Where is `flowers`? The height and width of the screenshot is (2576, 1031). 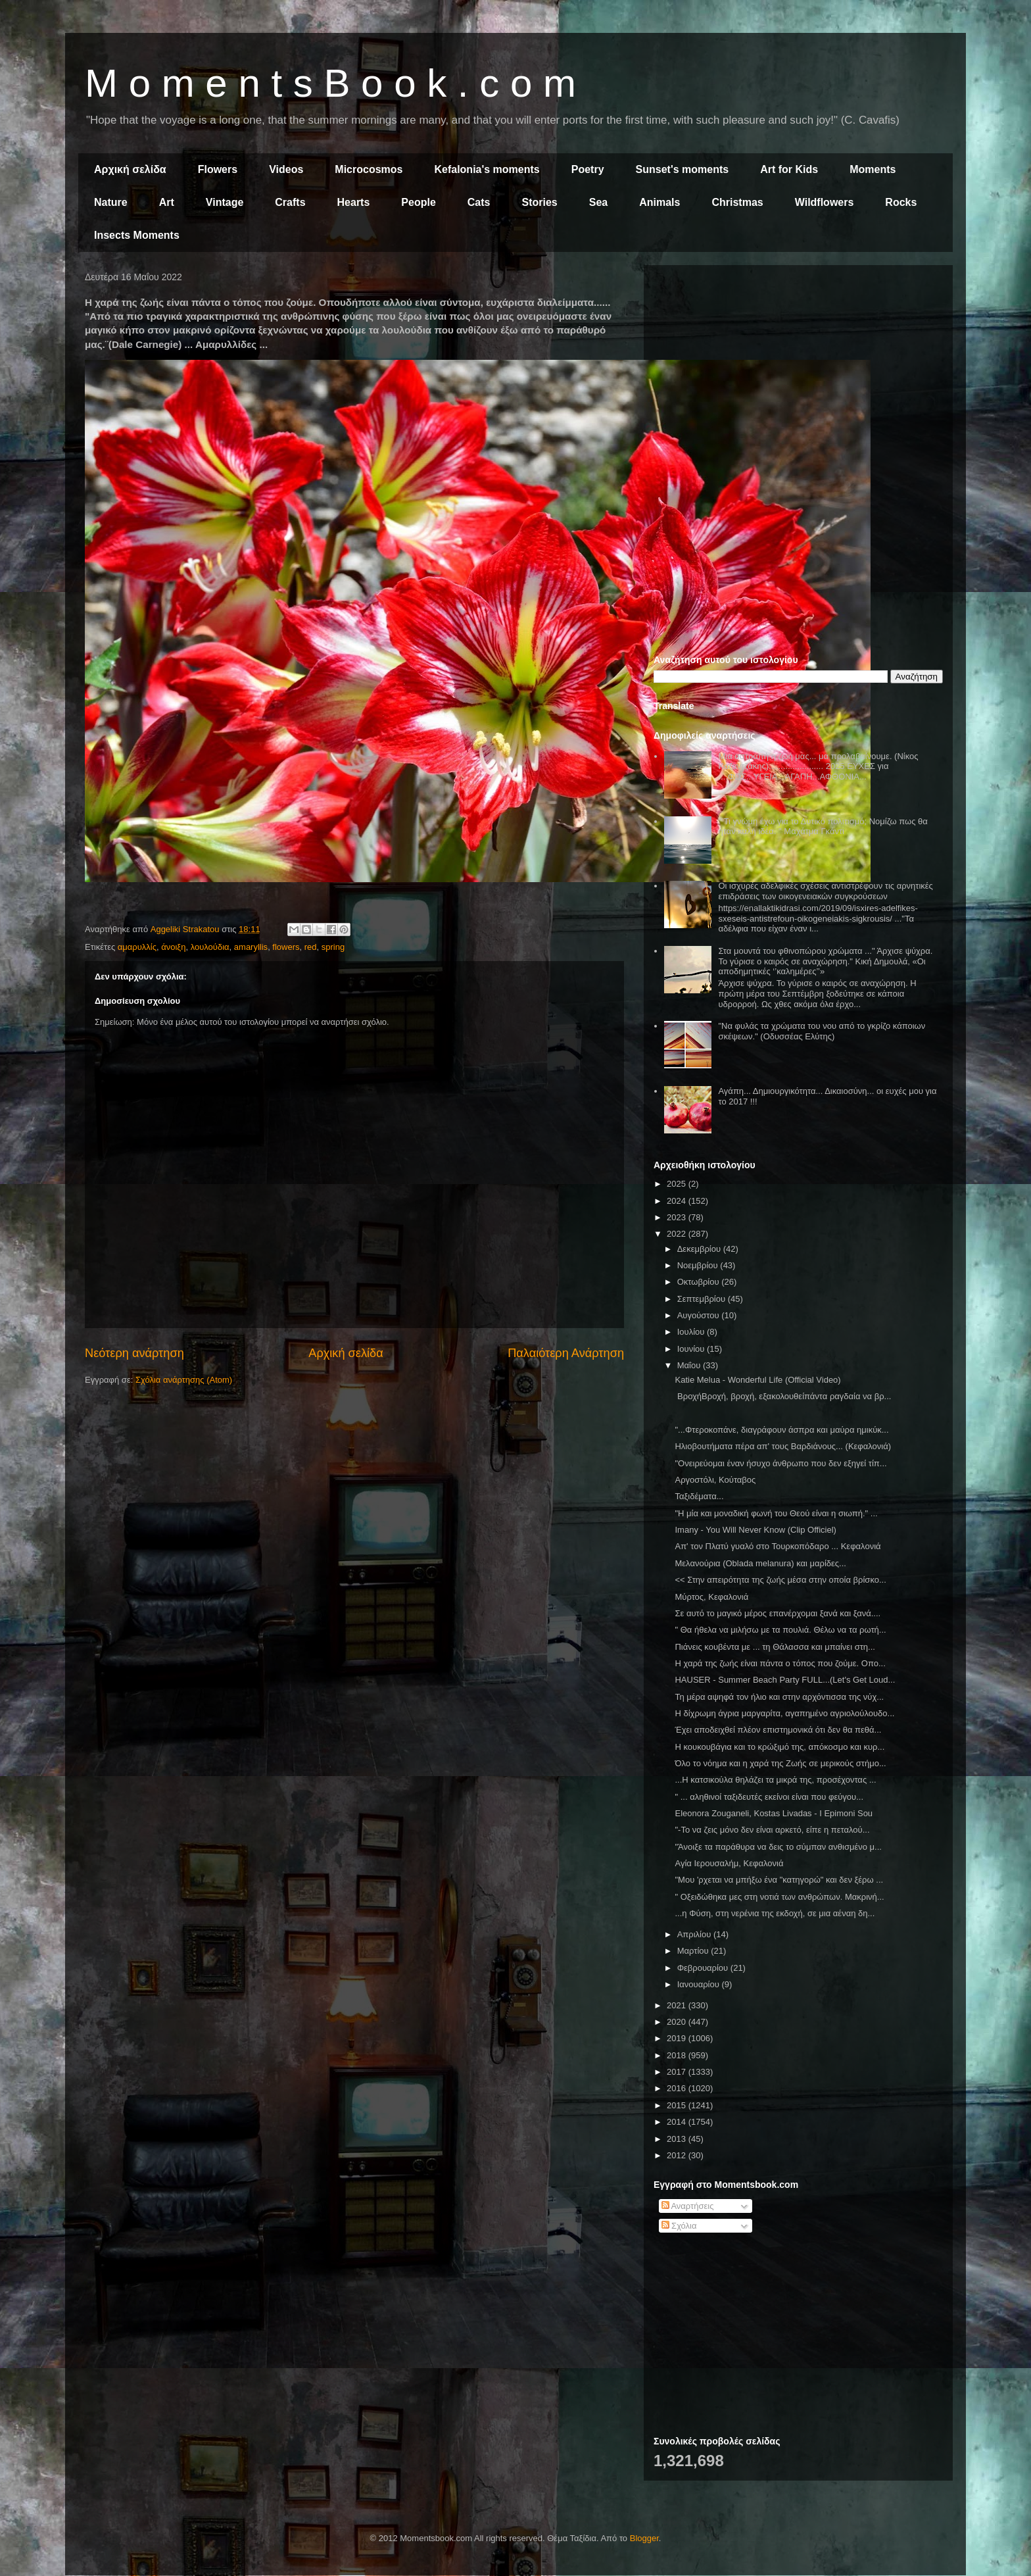
flowers is located at coordinates (285, 947).